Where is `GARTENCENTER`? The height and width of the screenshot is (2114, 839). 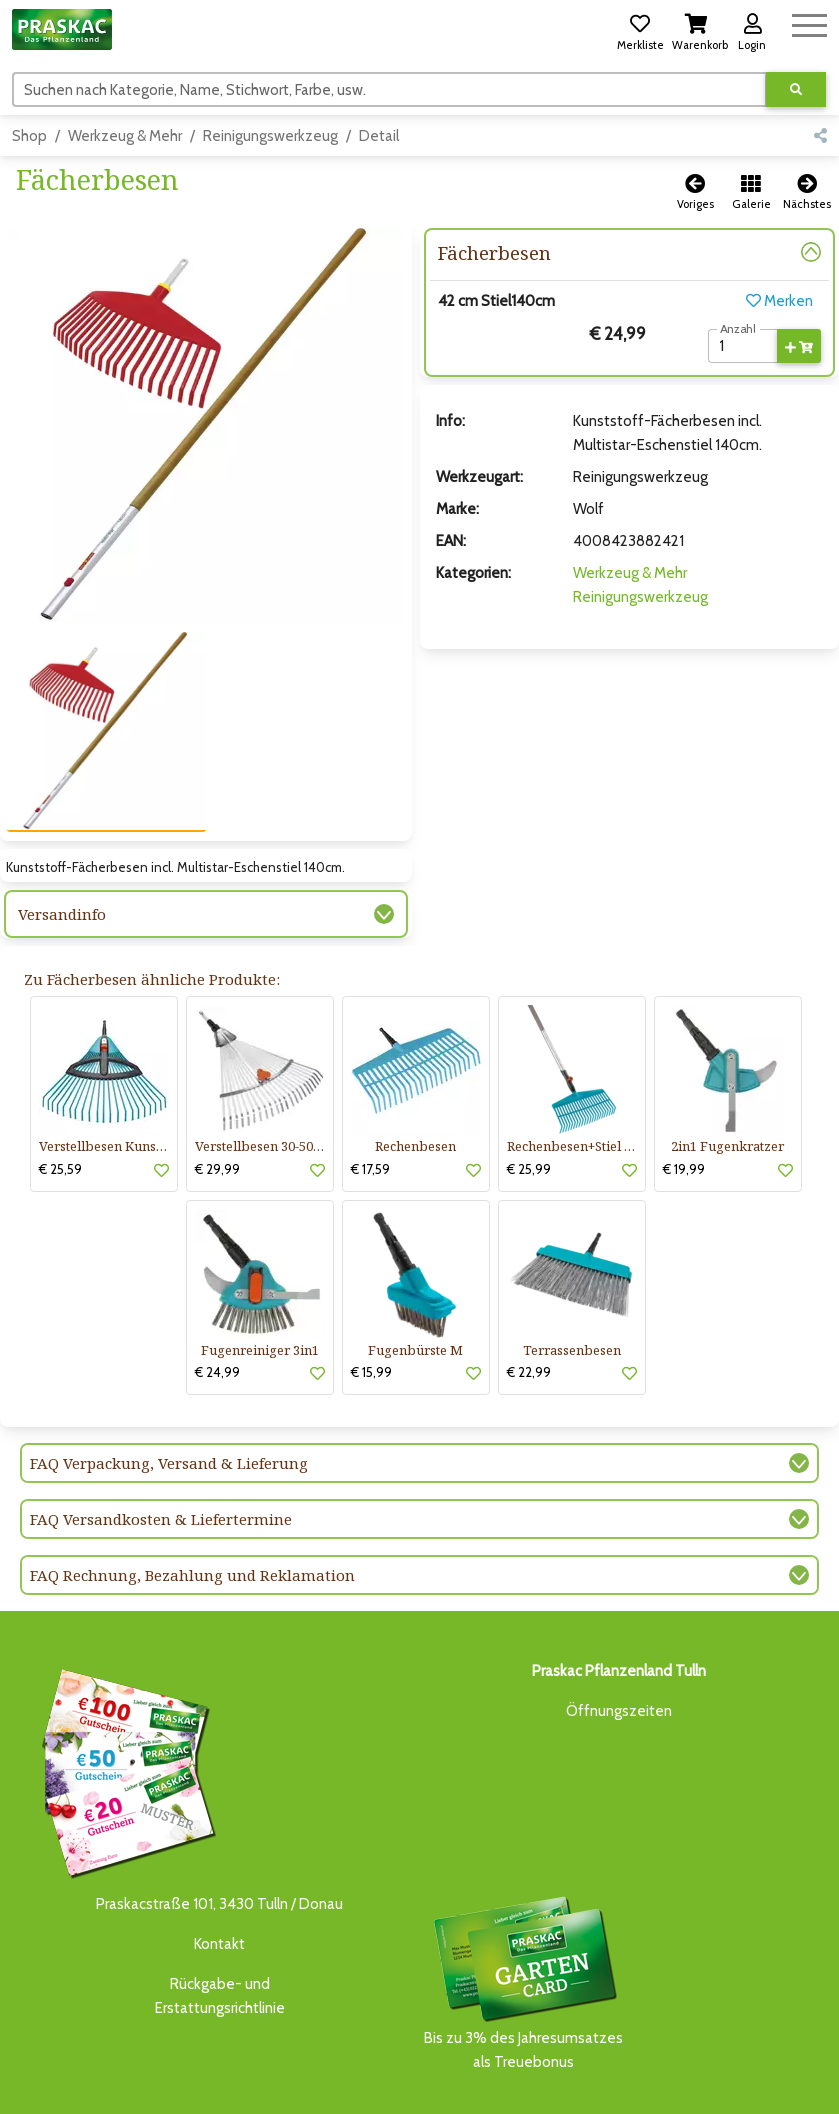
GARTENCENTER is located at coordinates (286, 2080).